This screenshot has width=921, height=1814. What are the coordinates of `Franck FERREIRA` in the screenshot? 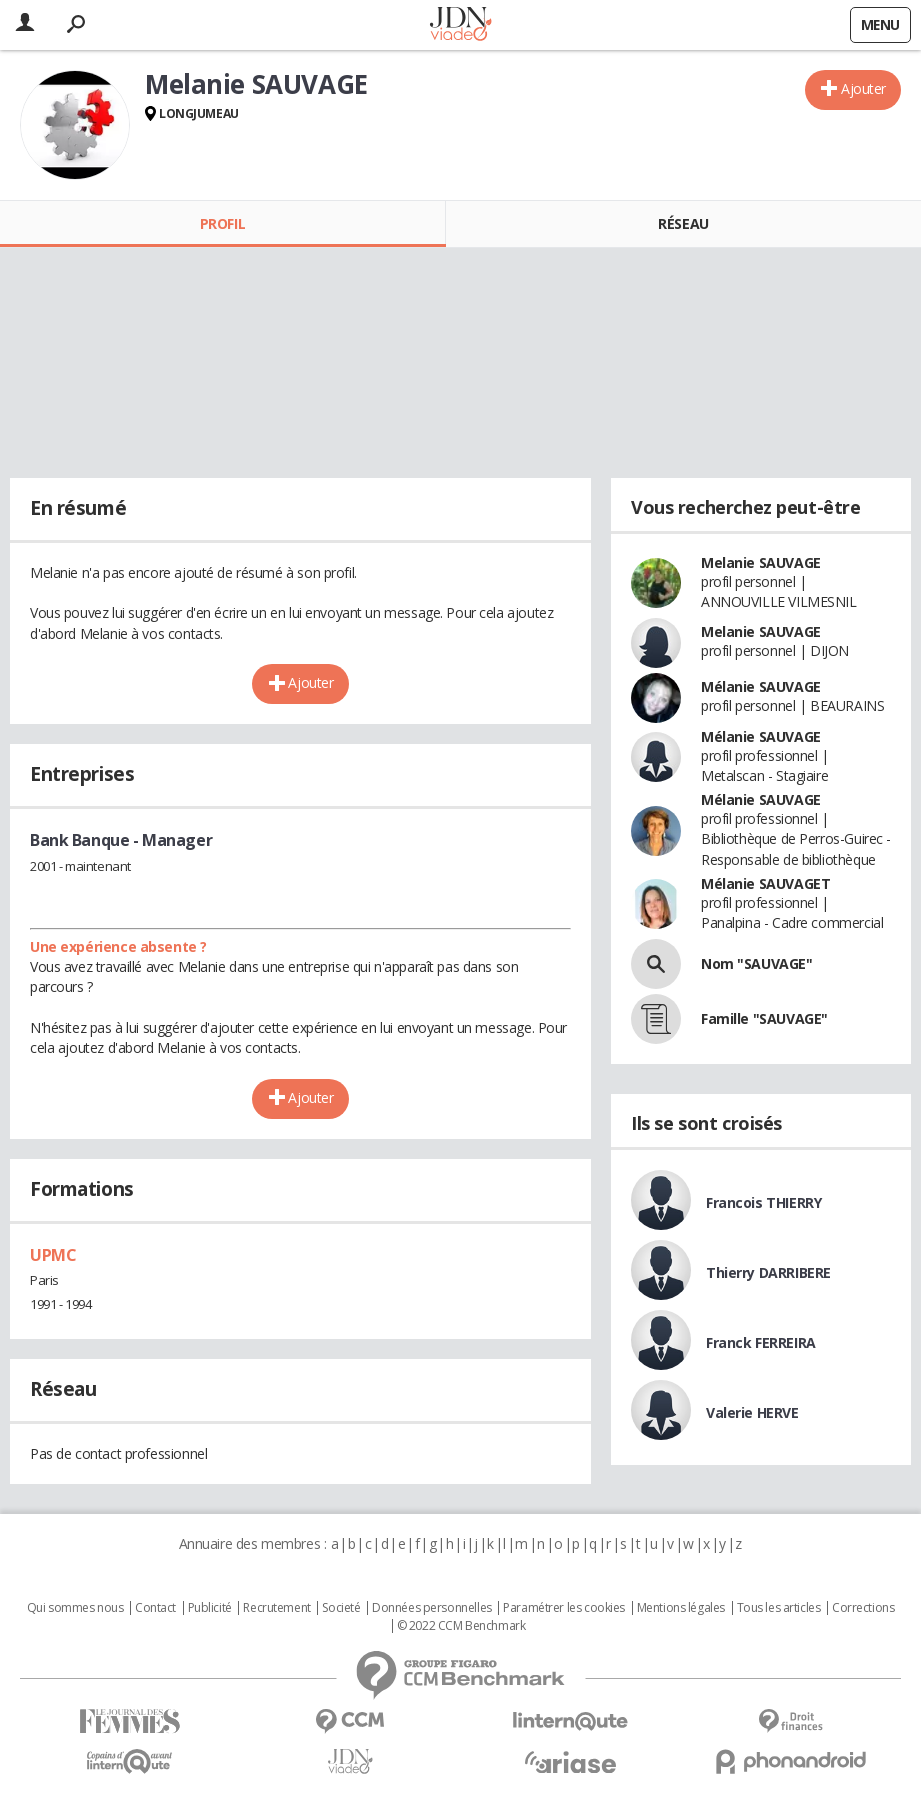 It's located at (761, 1342).